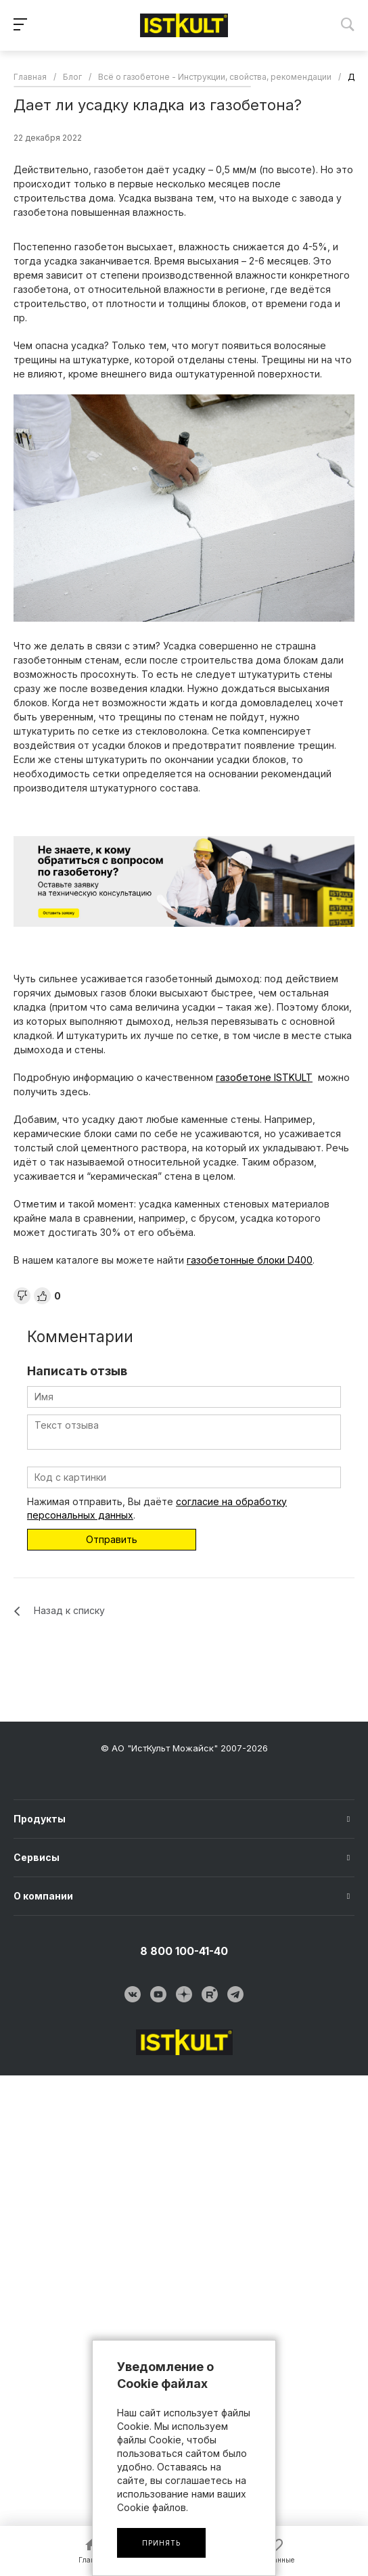  I want to click on О компании, so click(43, 1896).